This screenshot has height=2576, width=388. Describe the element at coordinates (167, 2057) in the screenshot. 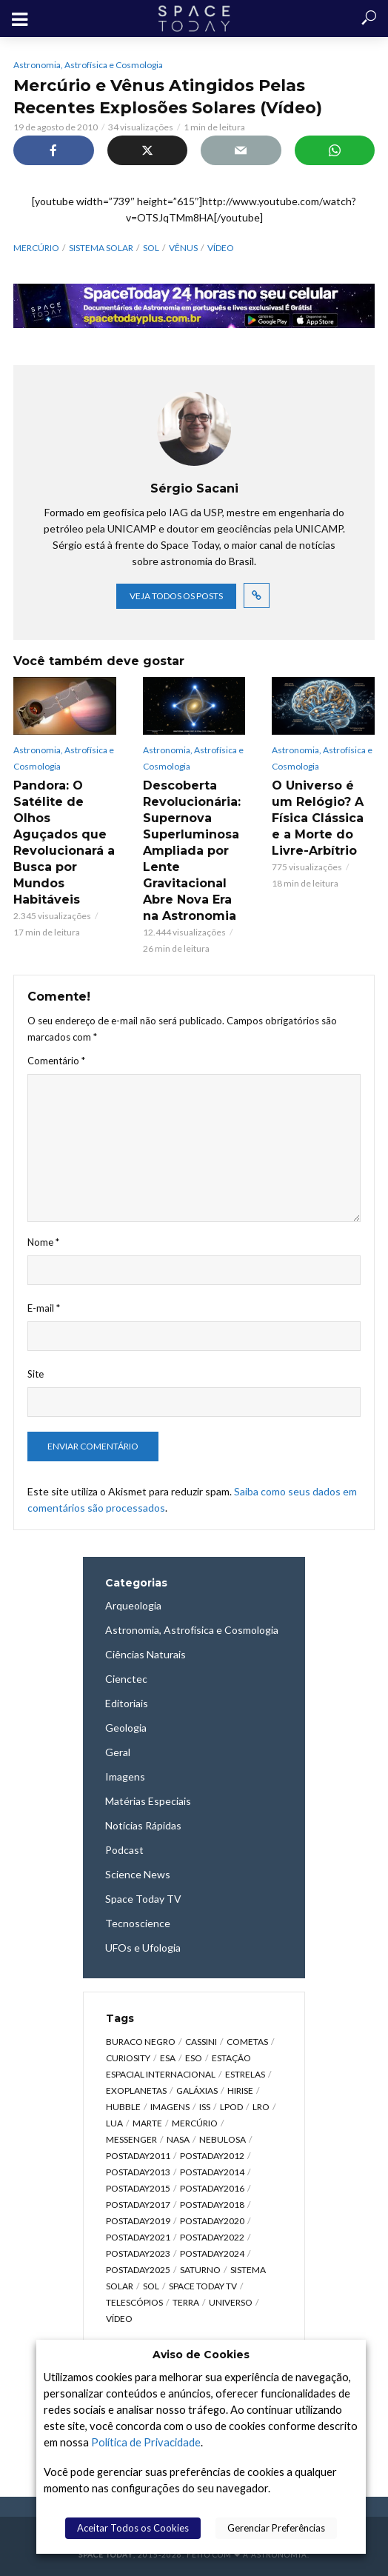

I see `ESA [ESA (791 itens)]` at that location.